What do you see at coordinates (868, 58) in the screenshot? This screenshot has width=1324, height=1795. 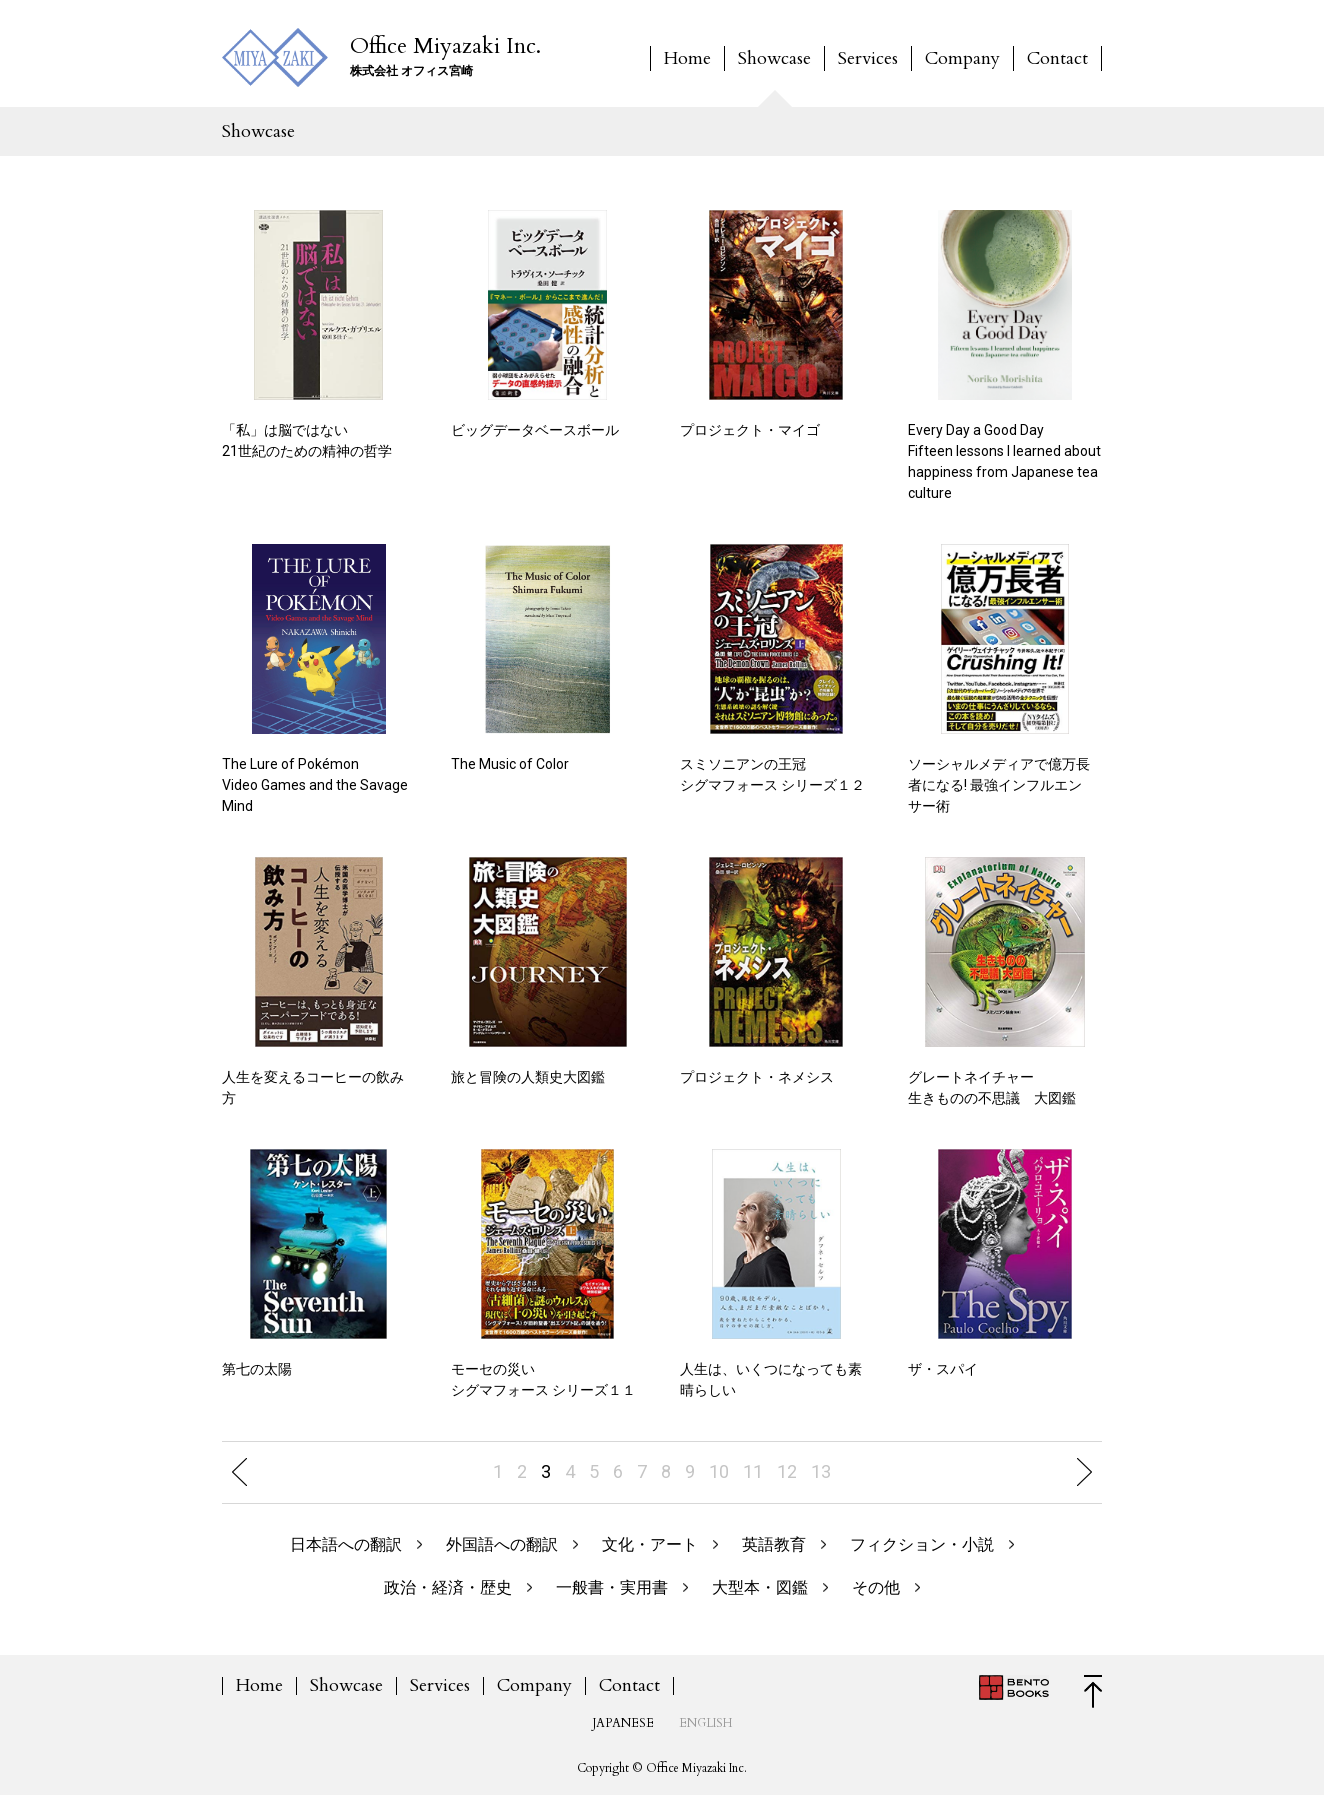 I see `Services` at bounding box center [868, 58].